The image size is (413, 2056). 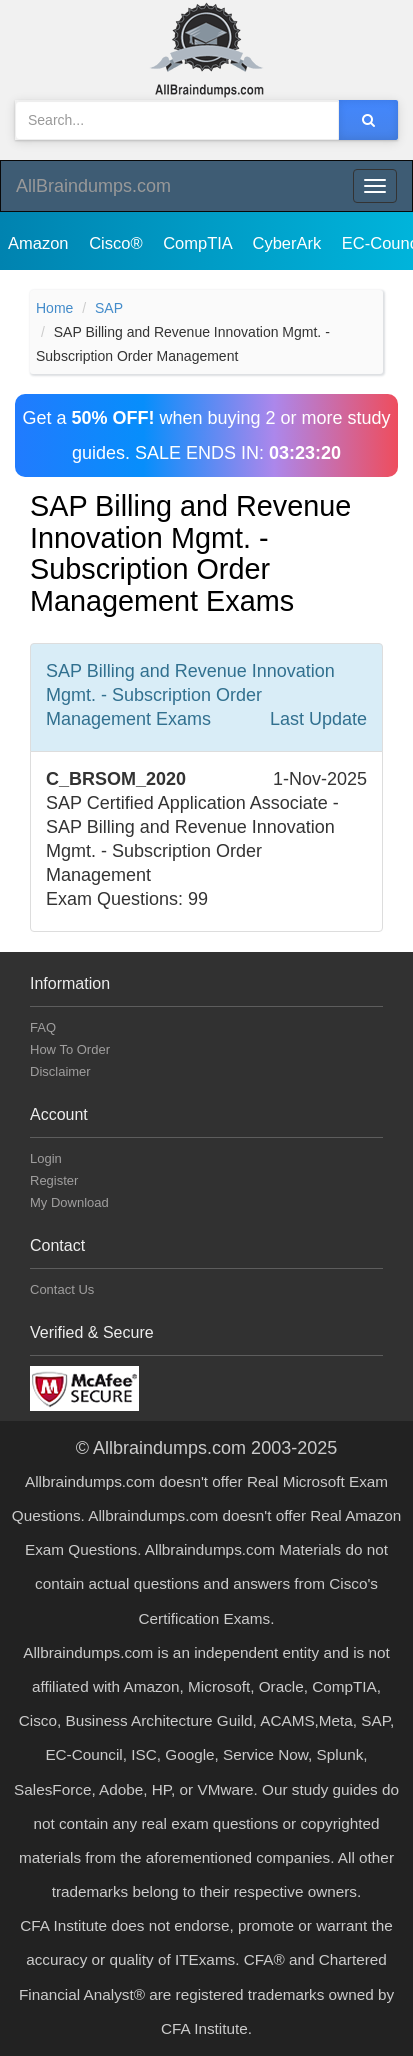 What do you see at coordinates (40, 243) in the screenshot?
I see `Amazon` at bounding box center [40, 243].